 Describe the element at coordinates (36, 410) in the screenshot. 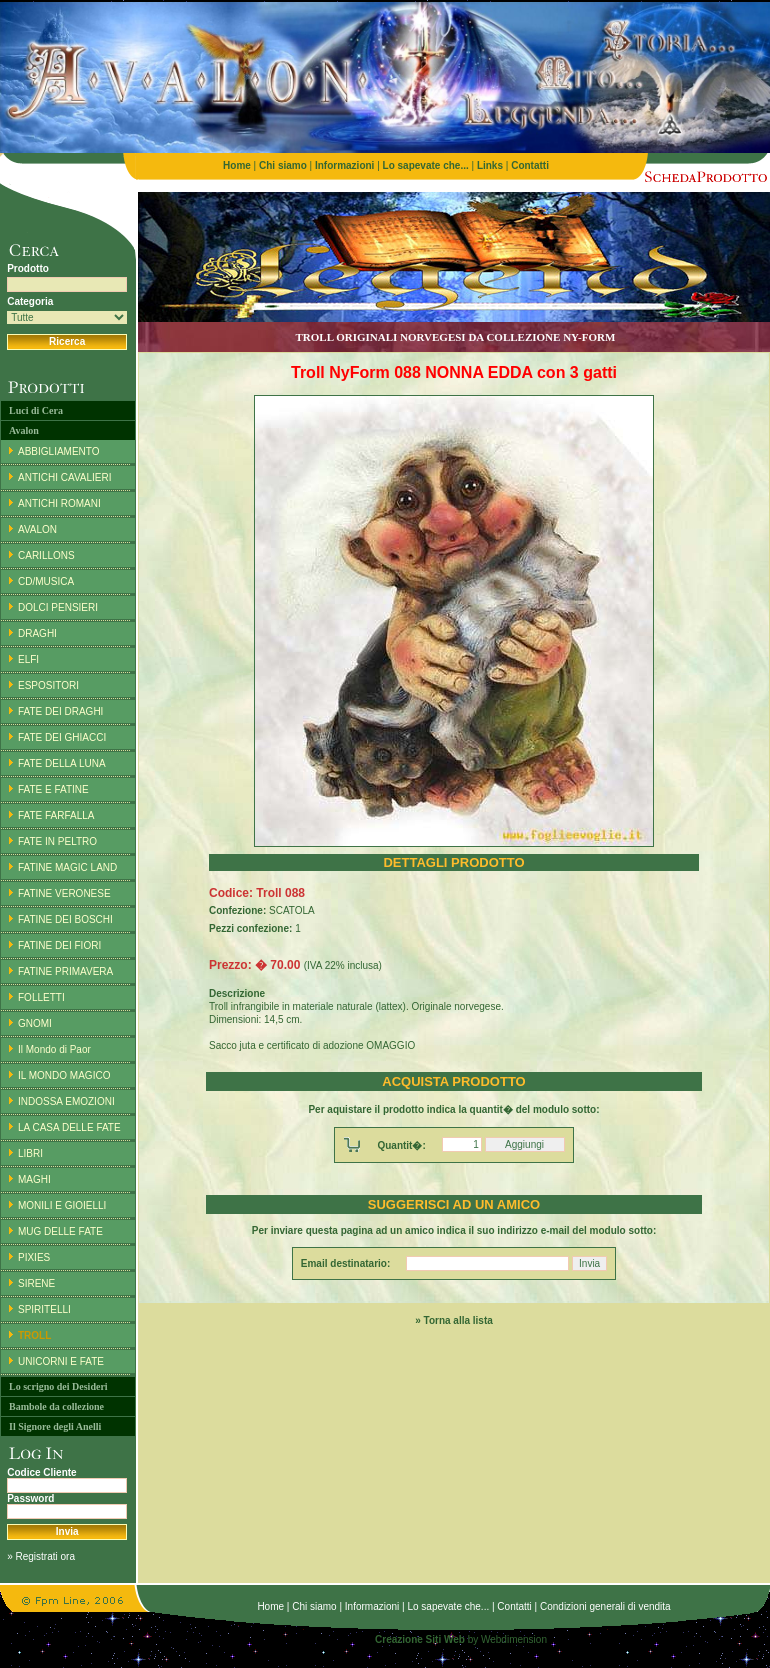

I see `Luci di Cera` at that location.